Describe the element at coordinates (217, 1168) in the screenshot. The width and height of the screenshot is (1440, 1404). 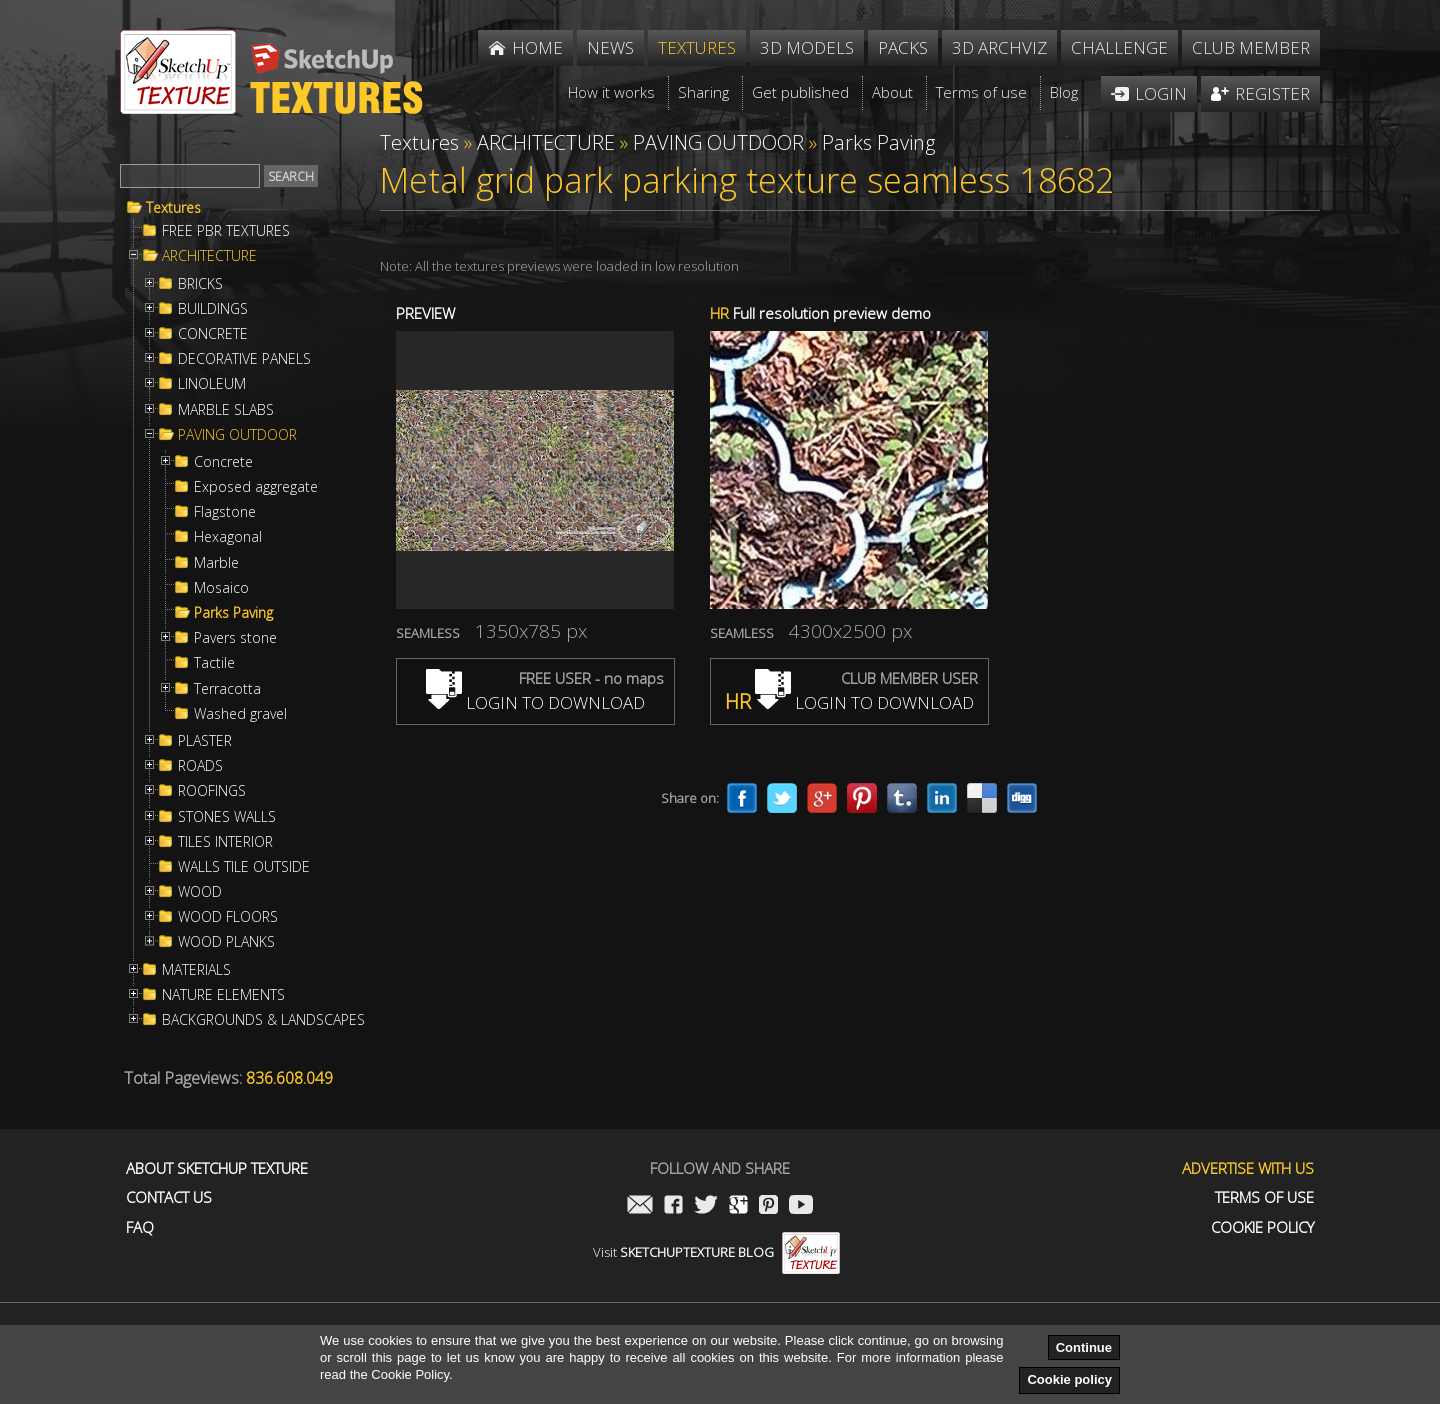
I see `About Sketchup Texture` at that location.